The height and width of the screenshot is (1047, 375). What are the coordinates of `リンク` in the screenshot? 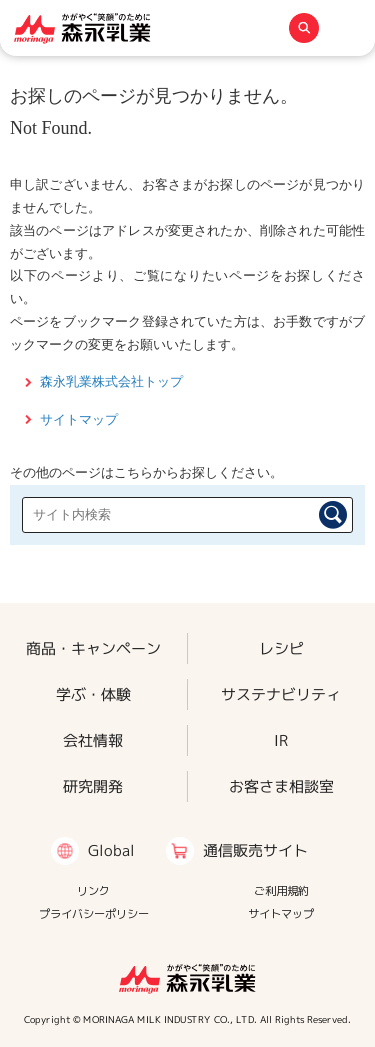 It's located at (93, 891).